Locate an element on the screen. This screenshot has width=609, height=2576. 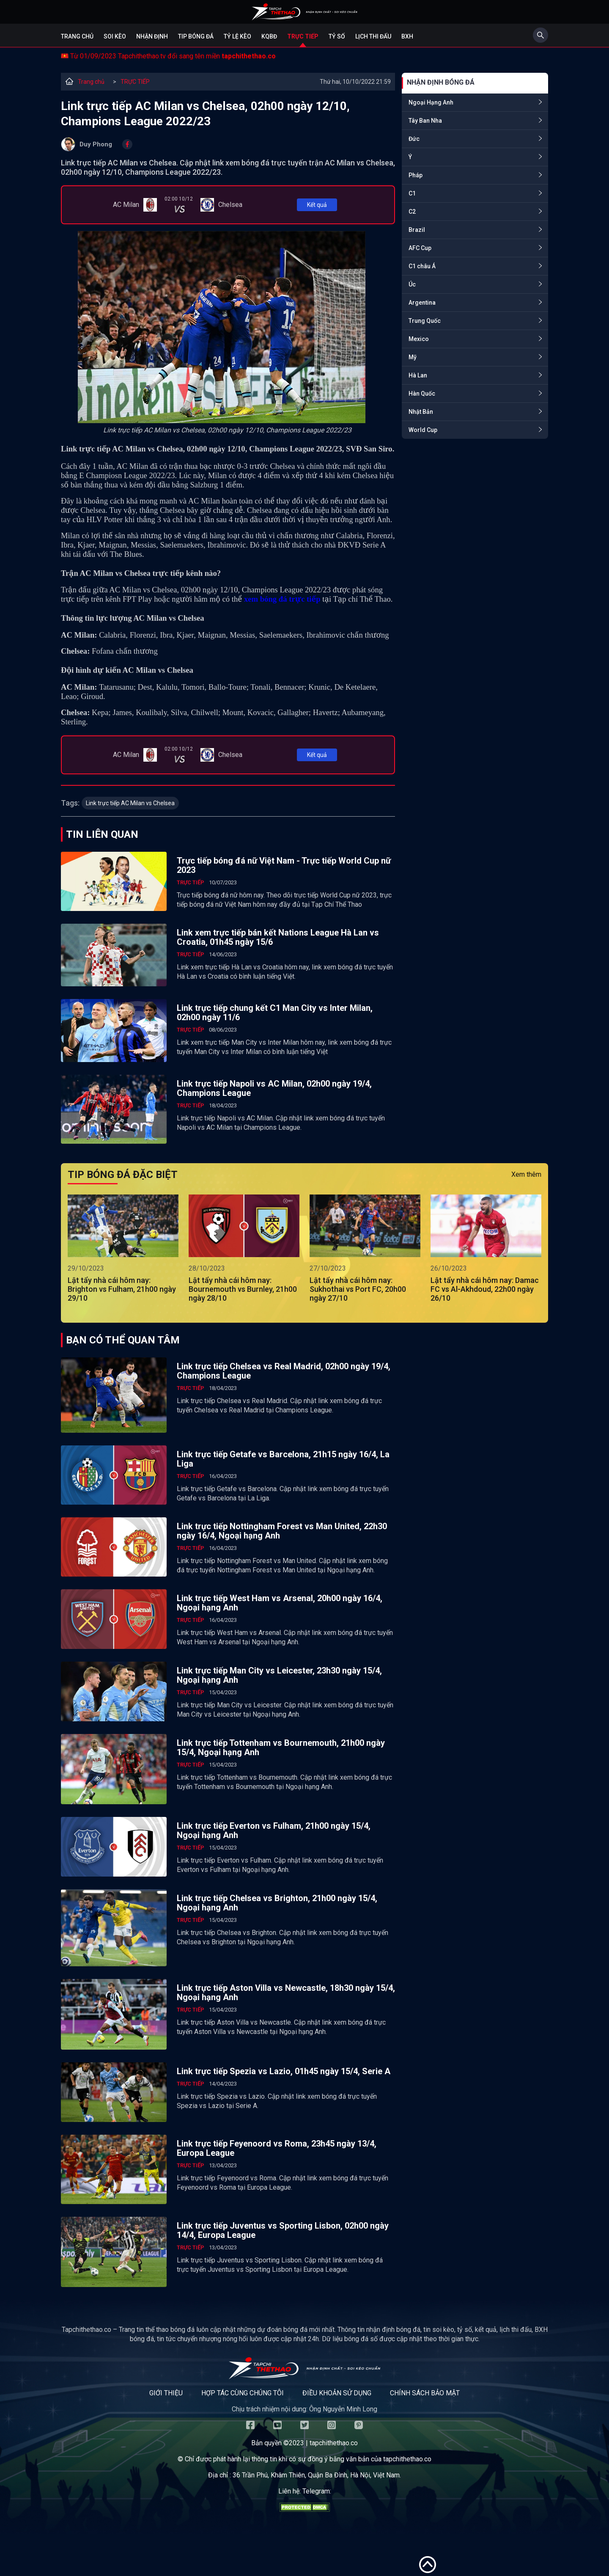
Chính sách bảo mật is located at coordinates (425, 2393).